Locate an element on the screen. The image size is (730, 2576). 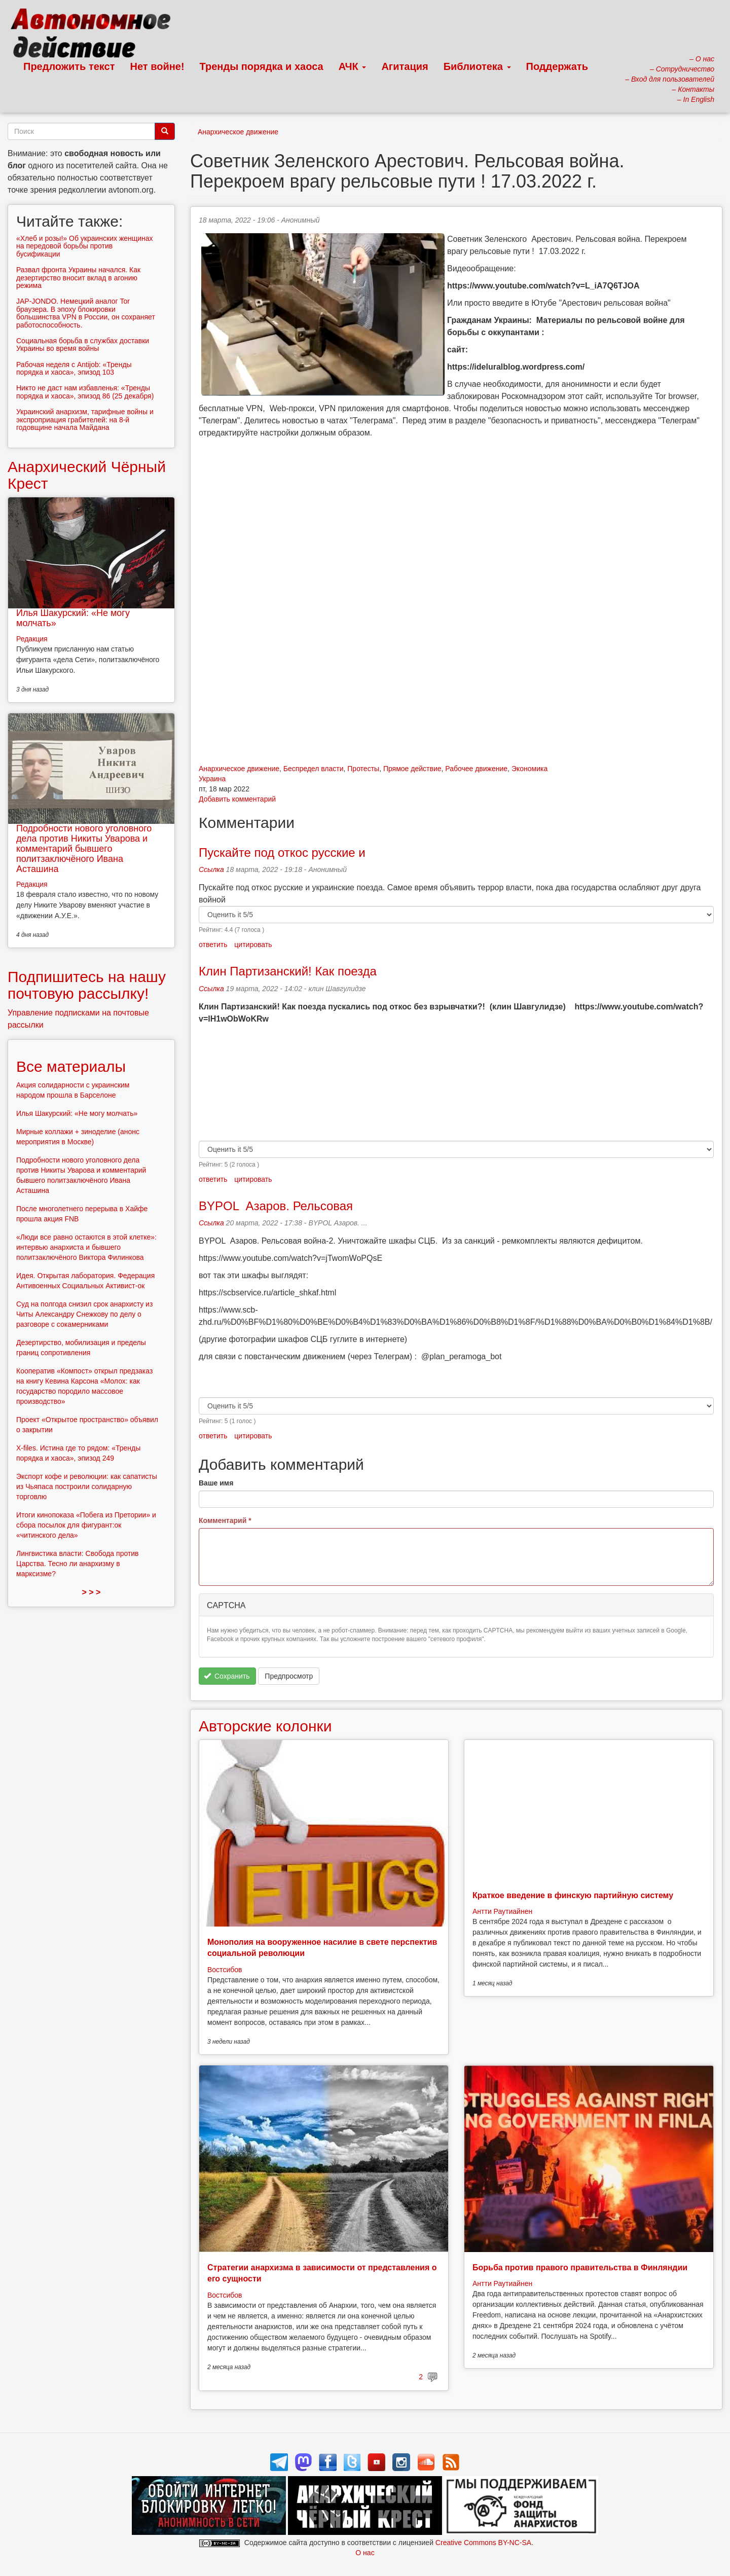
Украинский анархизм, тарифные войны и экспроприация грабителей: на 8-й годовщине начала Майдана is located at coordinates (85, 419).